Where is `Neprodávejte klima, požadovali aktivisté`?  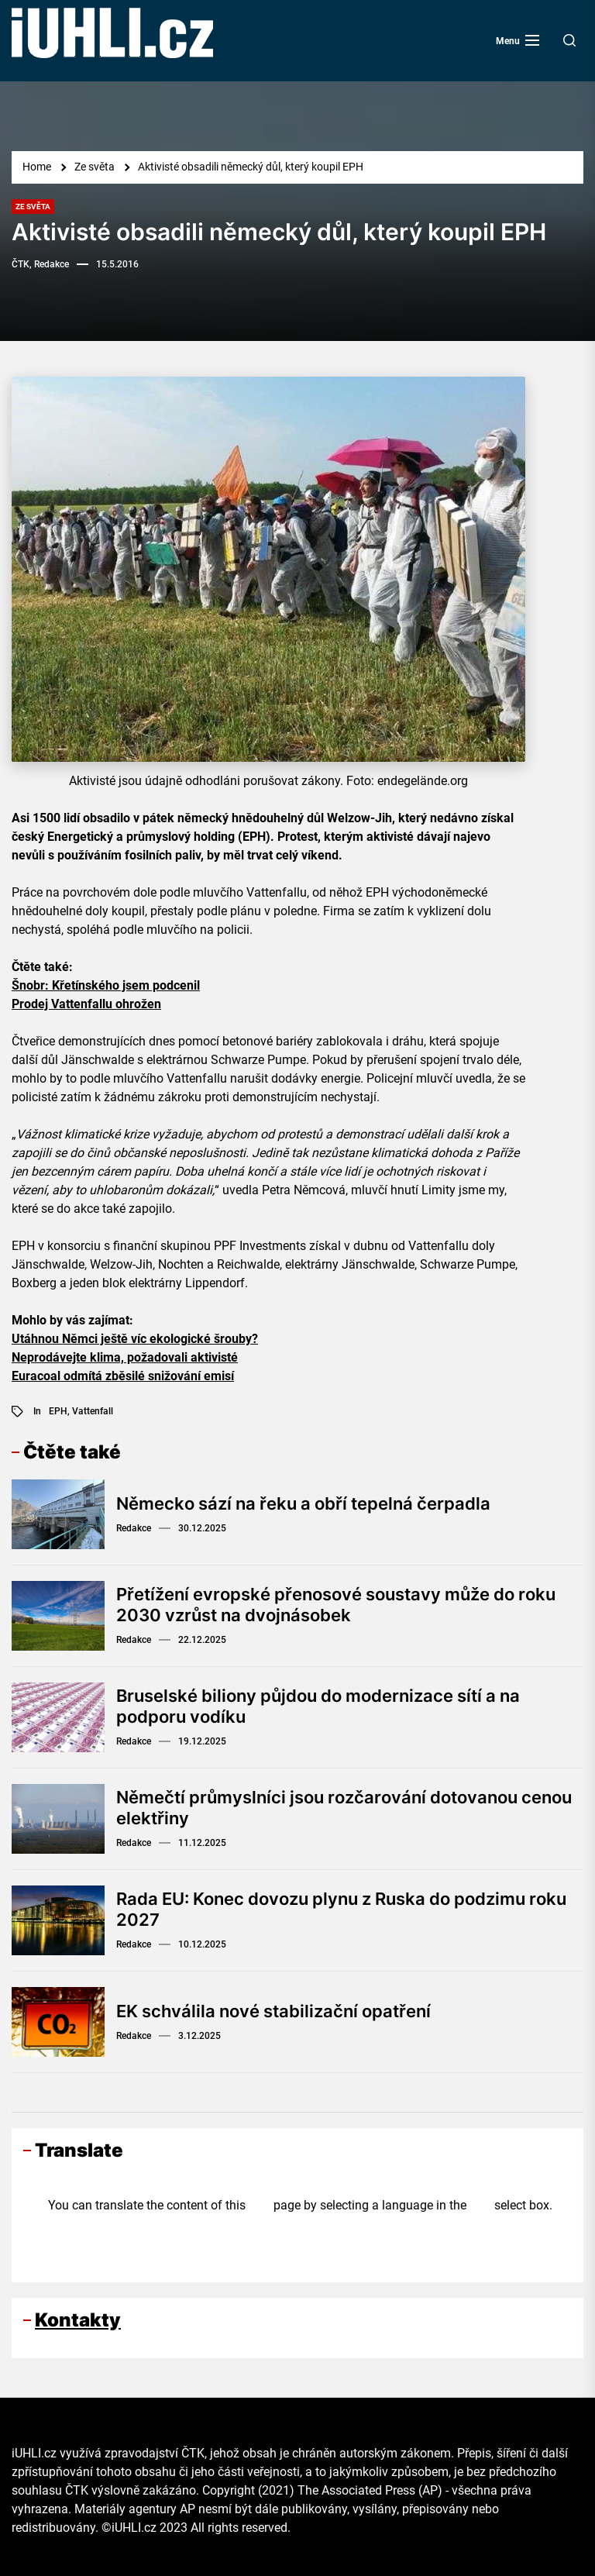 Neprodávejte klima, požadovali aktivisté is located at coordinates (125, 1357).